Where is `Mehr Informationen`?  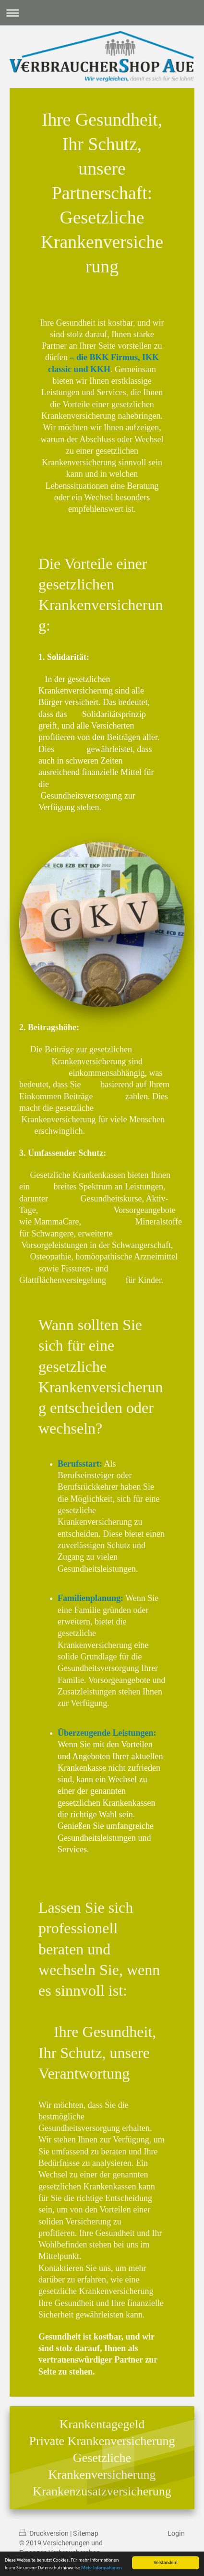
Mehr Informationen is located at coordinates (101, 2568).